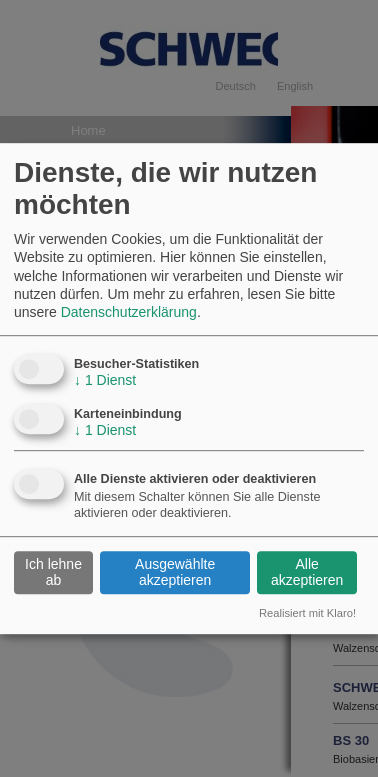 The image size is (378, 777). What do you see at coordinates (129, 312) in the screenshot?
I see `Datenschutzerklärung` at bounding box center [129, 312].